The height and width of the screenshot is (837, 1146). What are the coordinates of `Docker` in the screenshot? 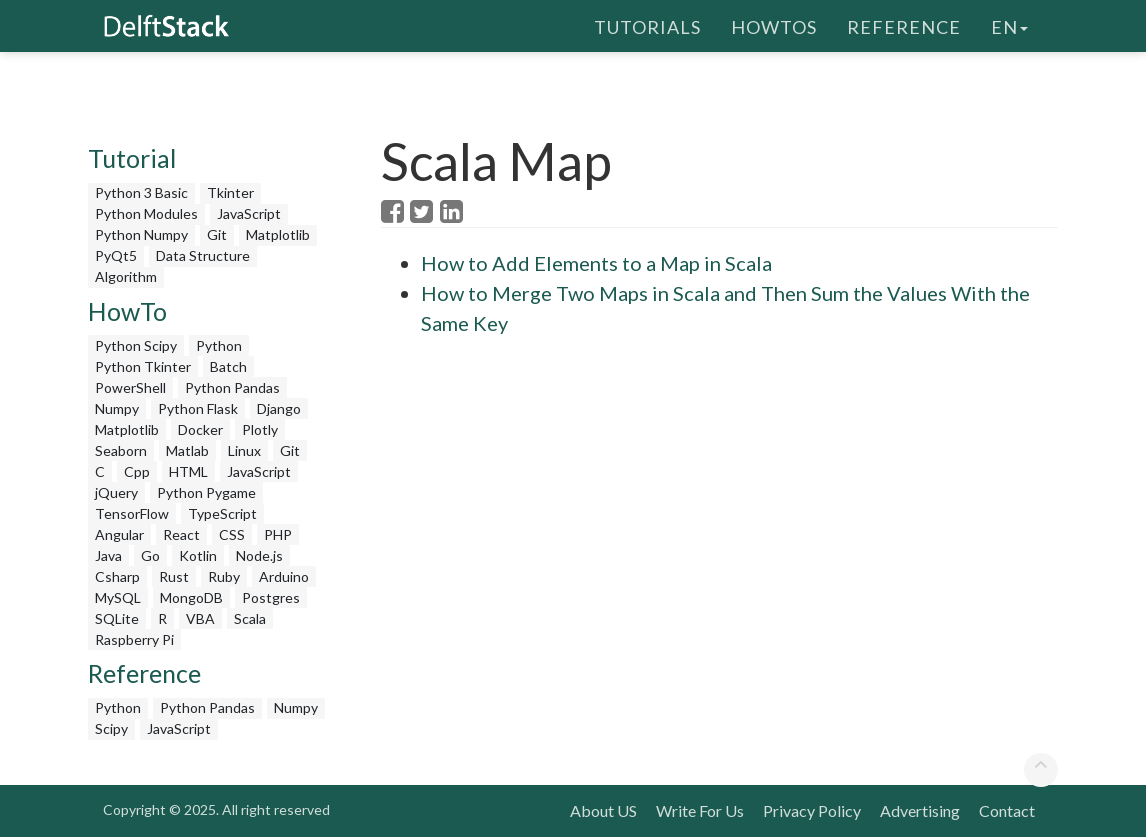 It's located at (200, 429).